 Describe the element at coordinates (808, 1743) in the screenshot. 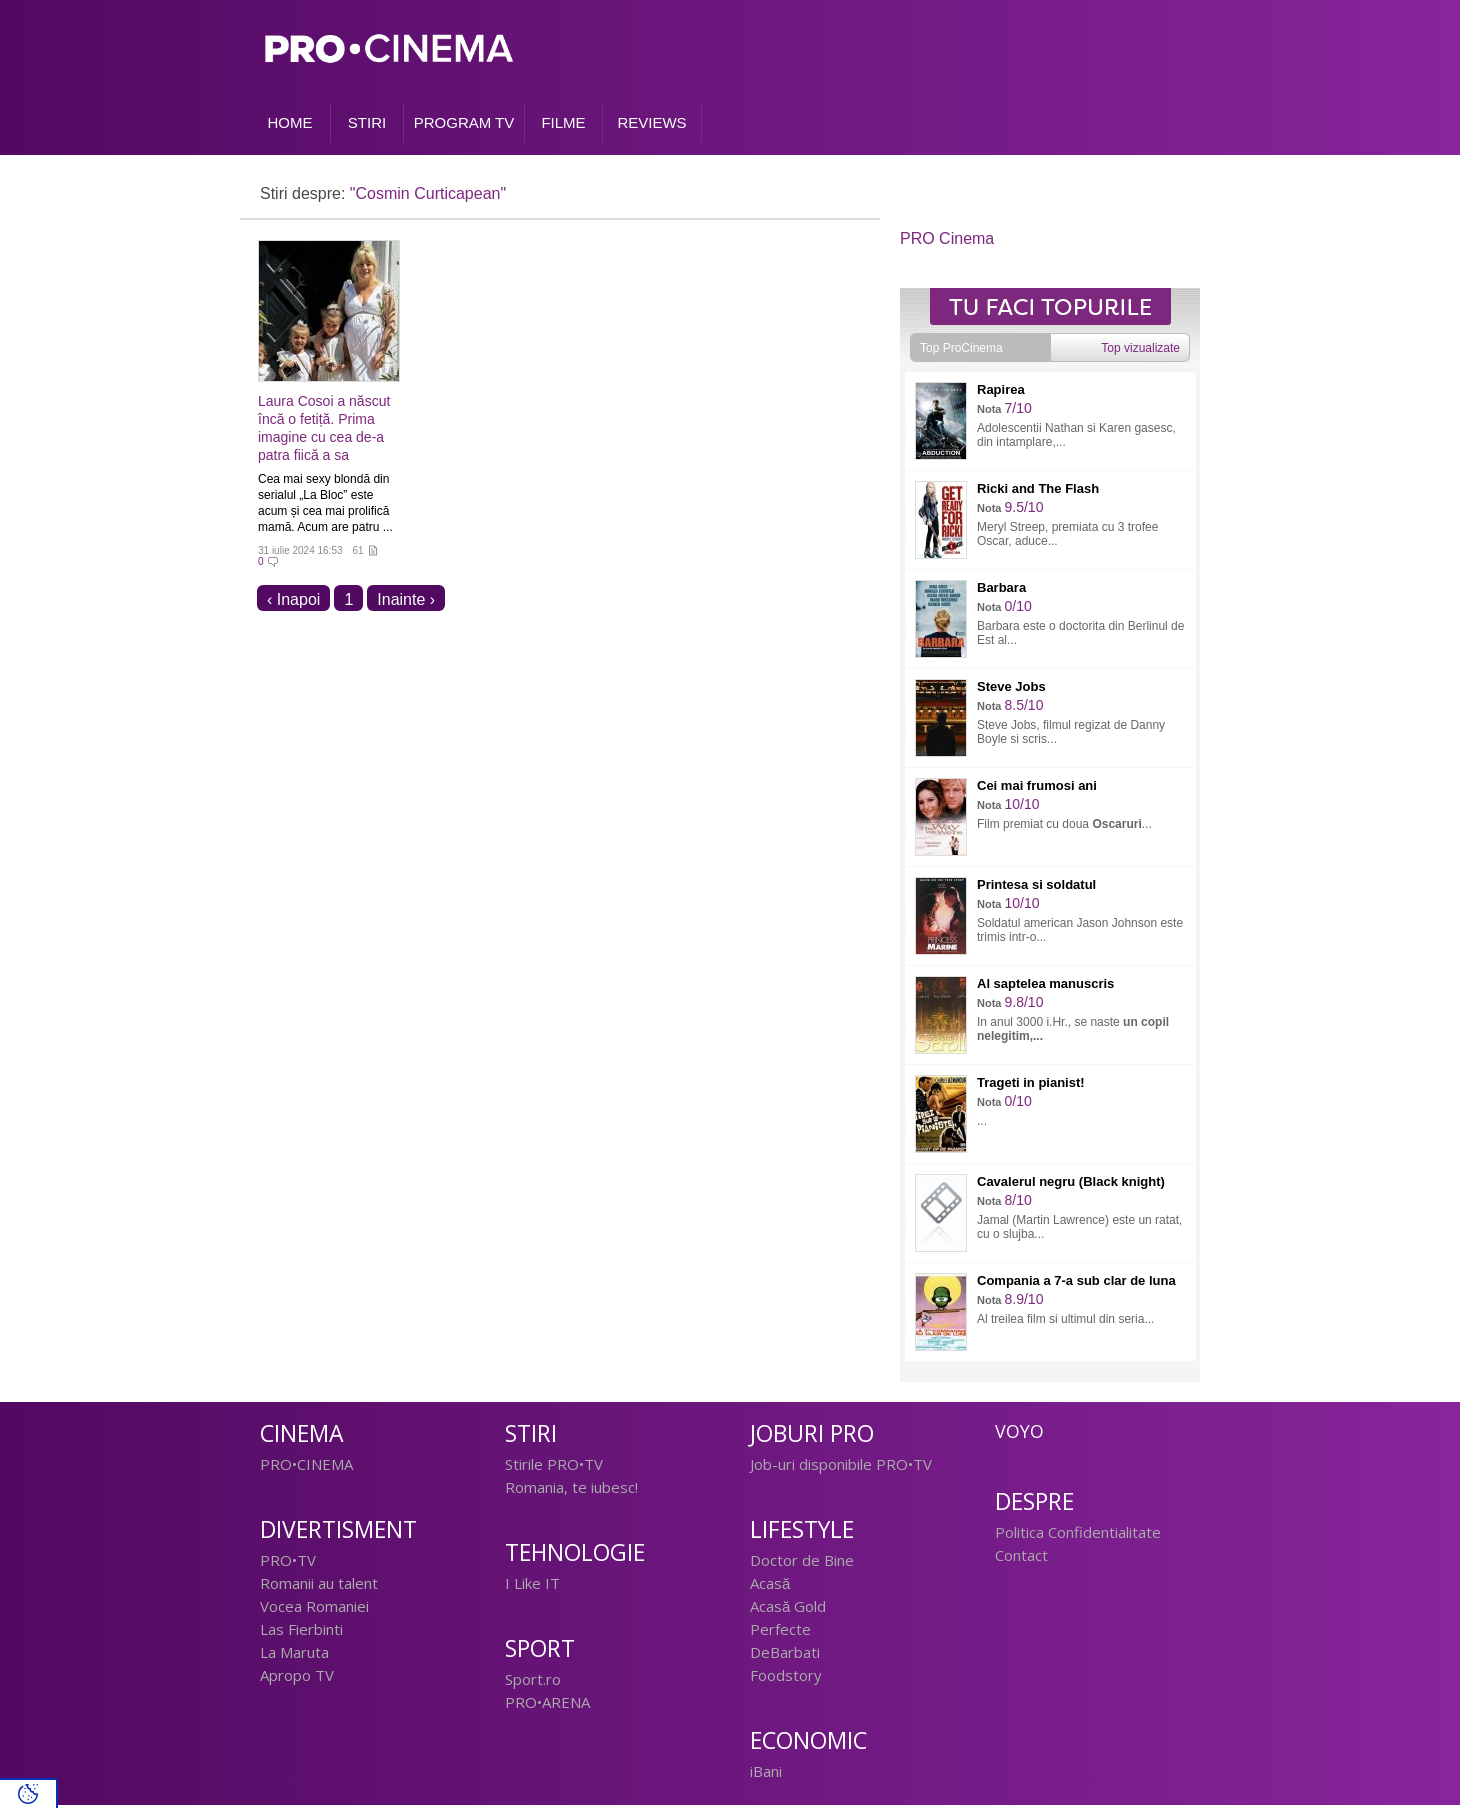

I see `Economic` at that location.